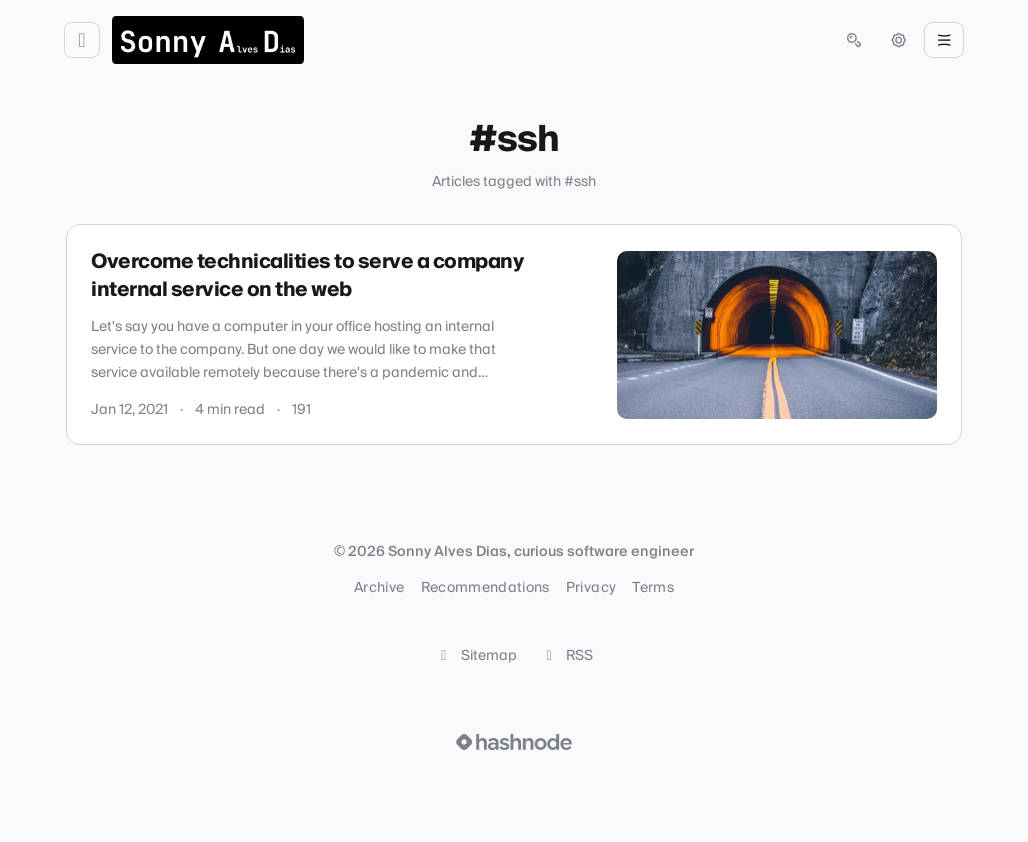  What do you see at coordinates (514, 742) in the screenshot?
I see `[Visit Hashnode (opens in a new tab)]` at bounding box center [514, 742].